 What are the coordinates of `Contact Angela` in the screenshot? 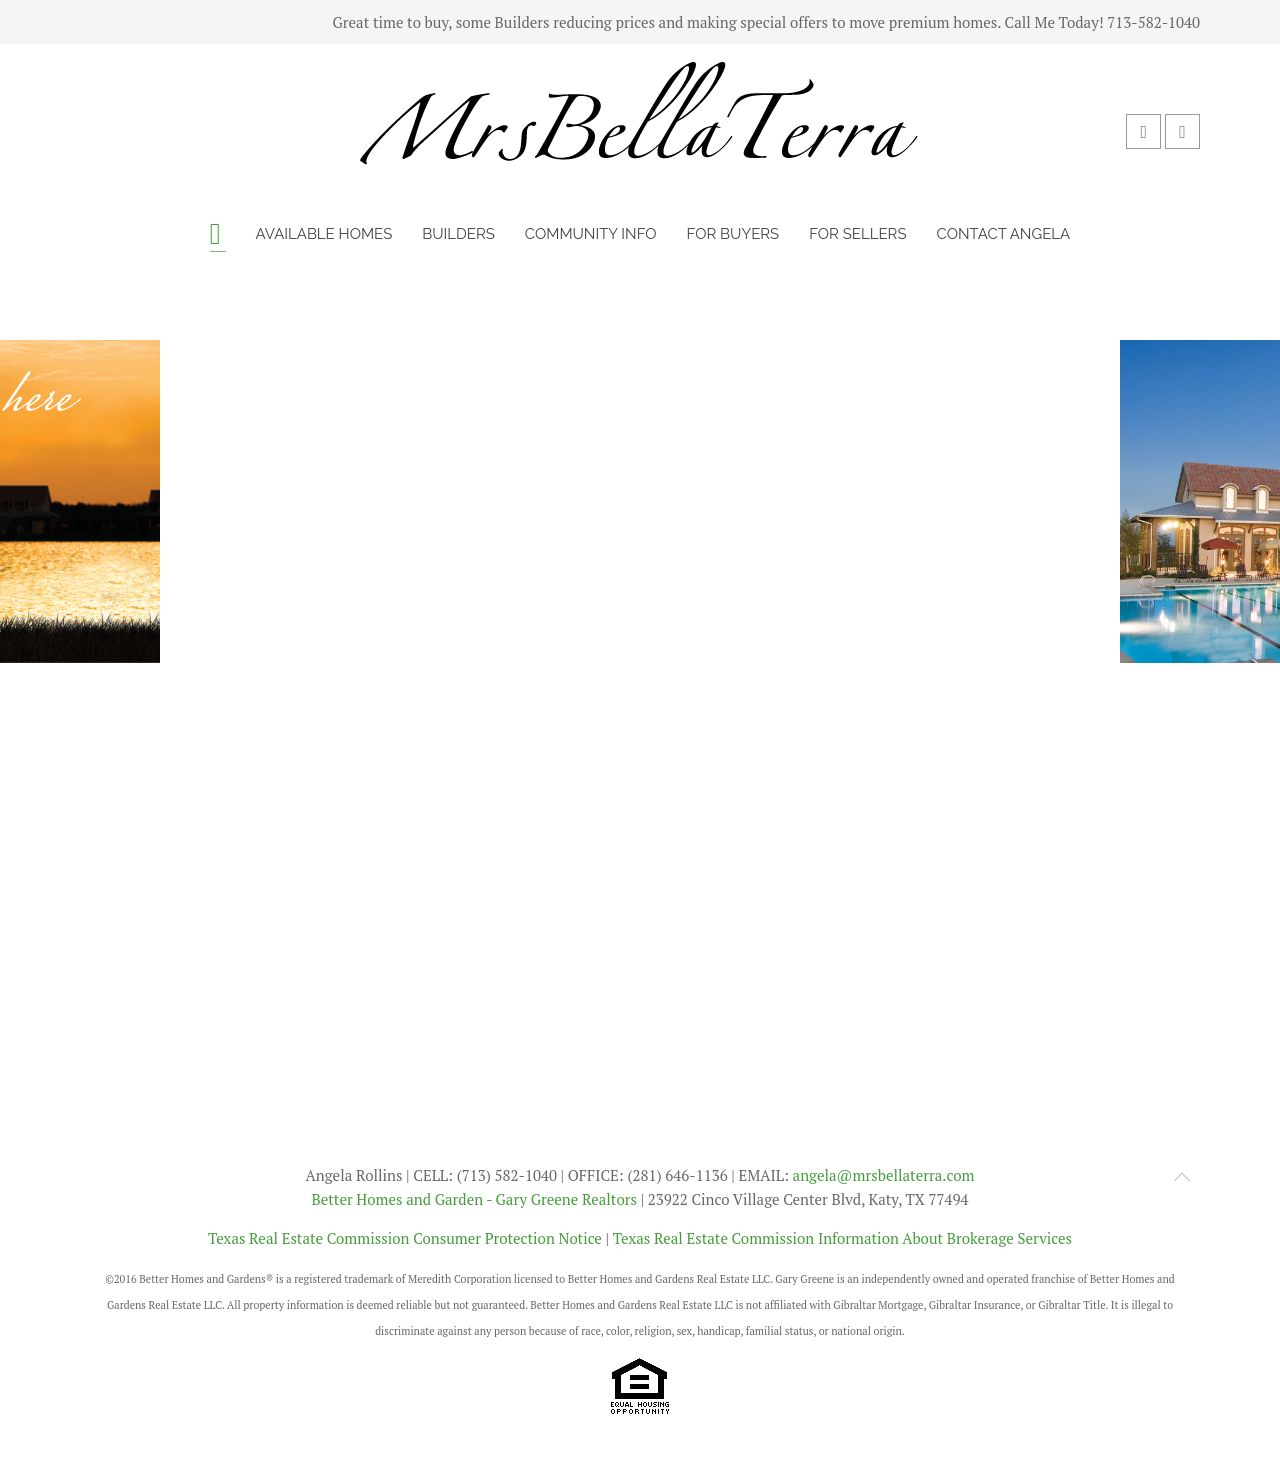 It's located at (1003, 234).